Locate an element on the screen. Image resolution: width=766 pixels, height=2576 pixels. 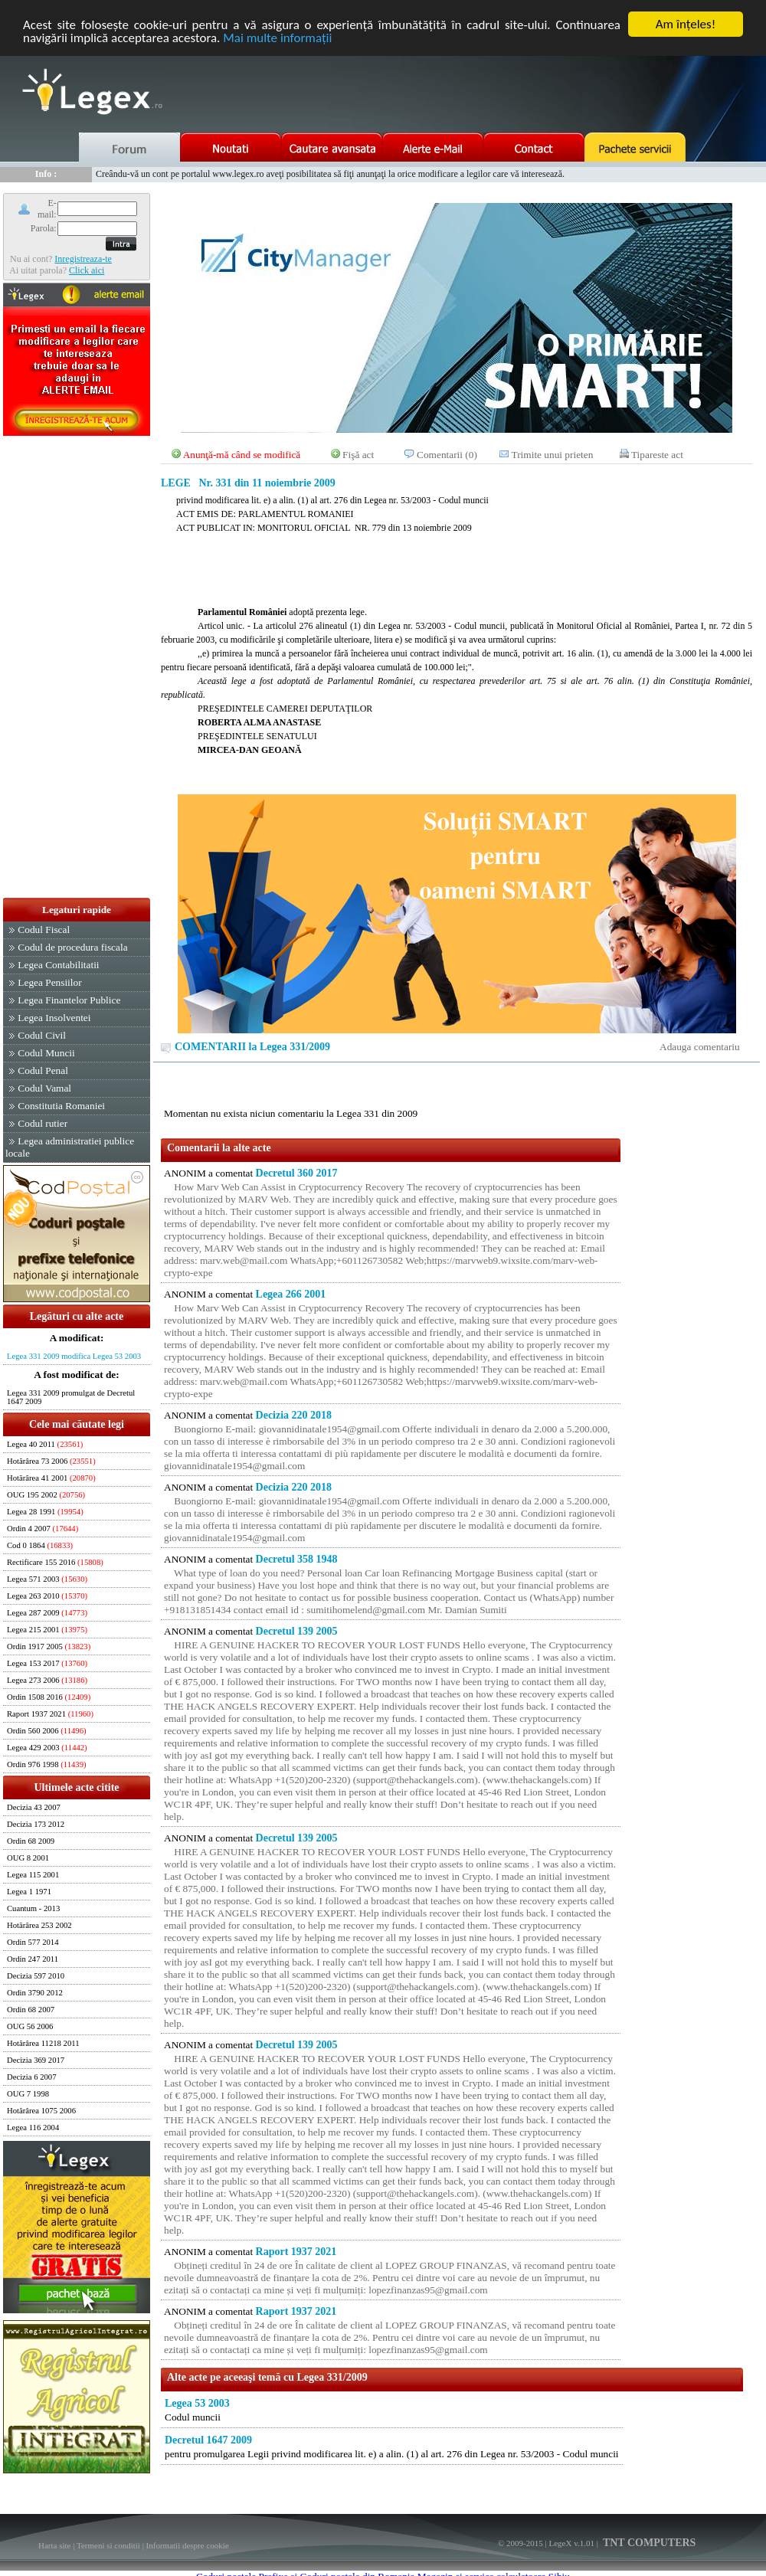
Mai multe informaţii is located at coordinates (277, 38).